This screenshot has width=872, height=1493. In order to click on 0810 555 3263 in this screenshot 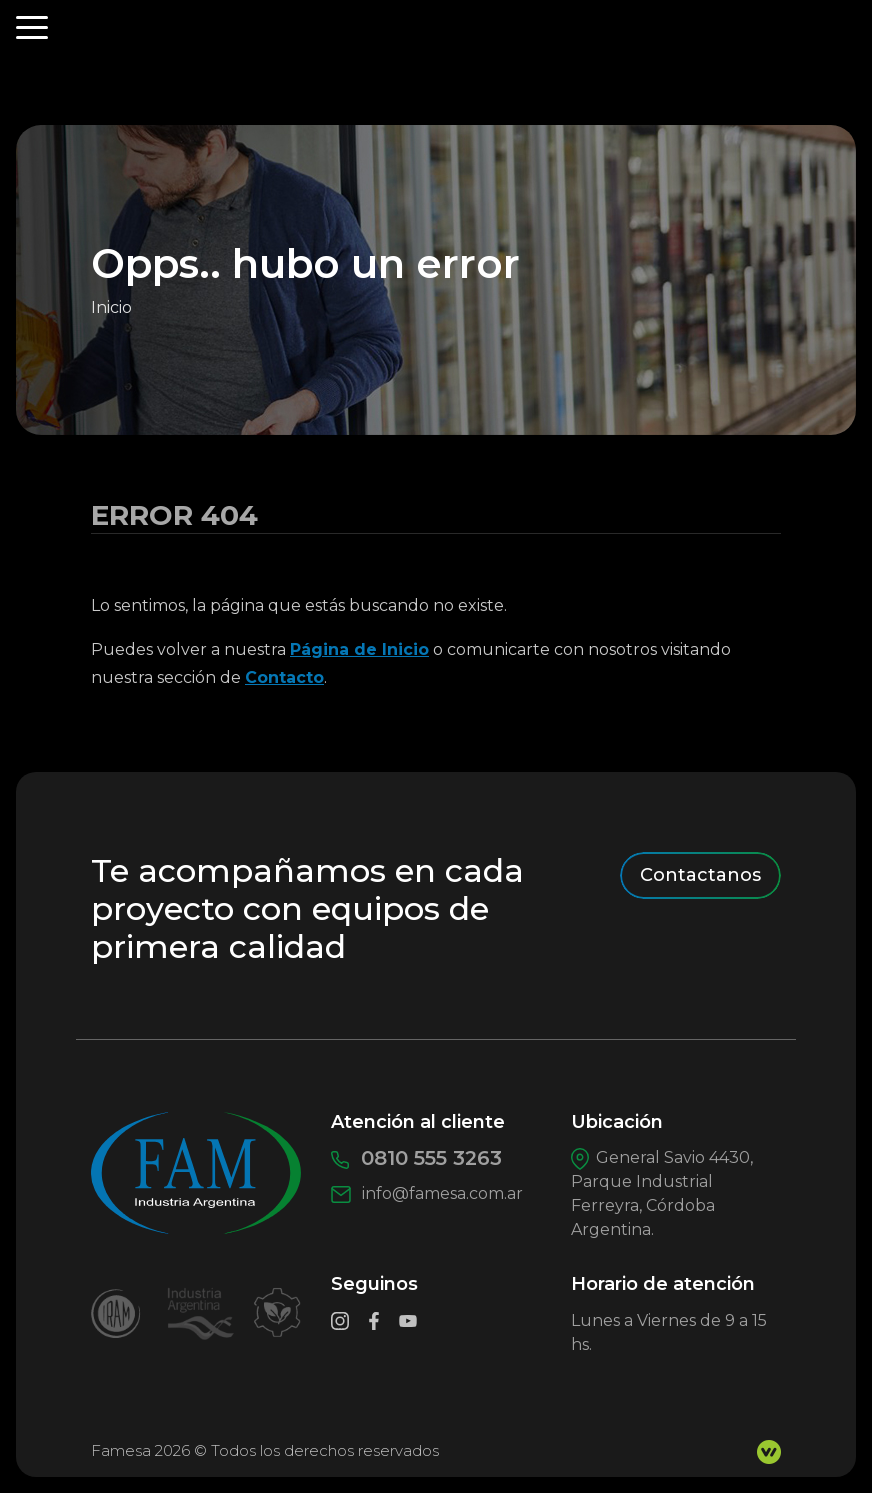, I will do `click(416, 1158)`.